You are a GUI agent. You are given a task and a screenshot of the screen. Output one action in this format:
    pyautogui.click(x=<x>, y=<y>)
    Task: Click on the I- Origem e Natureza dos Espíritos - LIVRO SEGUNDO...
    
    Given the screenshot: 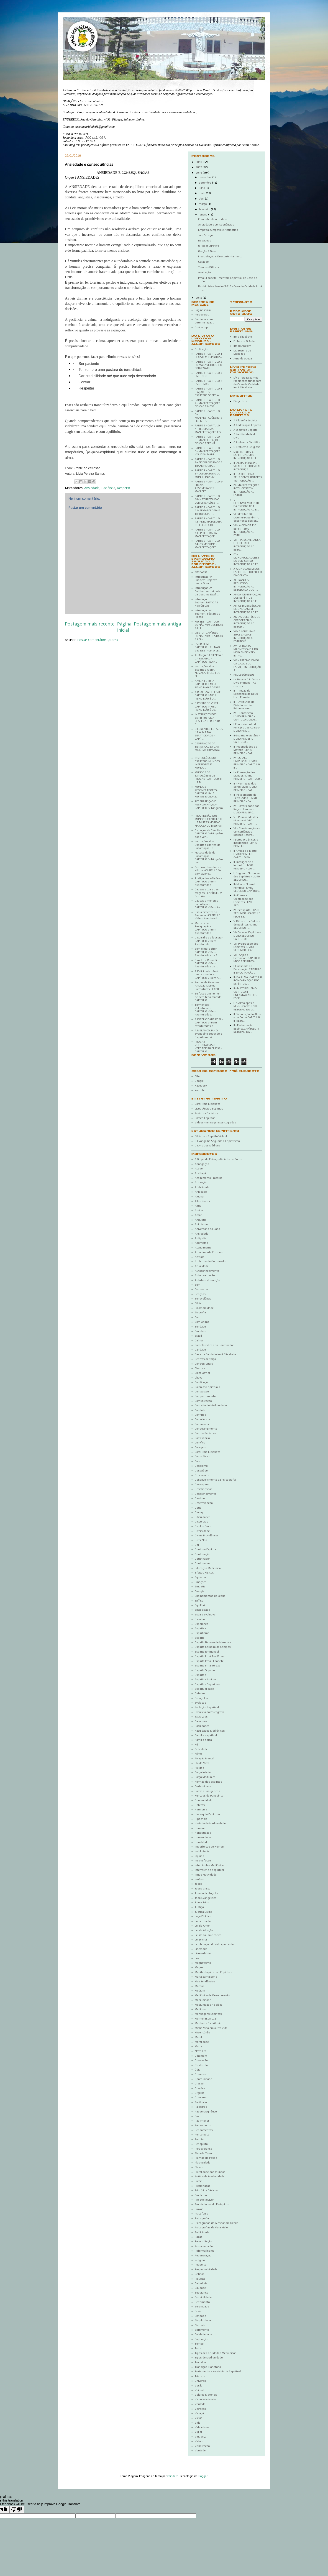 What is the action you would take?
    pyautogui.click(x=246, y=876)
    